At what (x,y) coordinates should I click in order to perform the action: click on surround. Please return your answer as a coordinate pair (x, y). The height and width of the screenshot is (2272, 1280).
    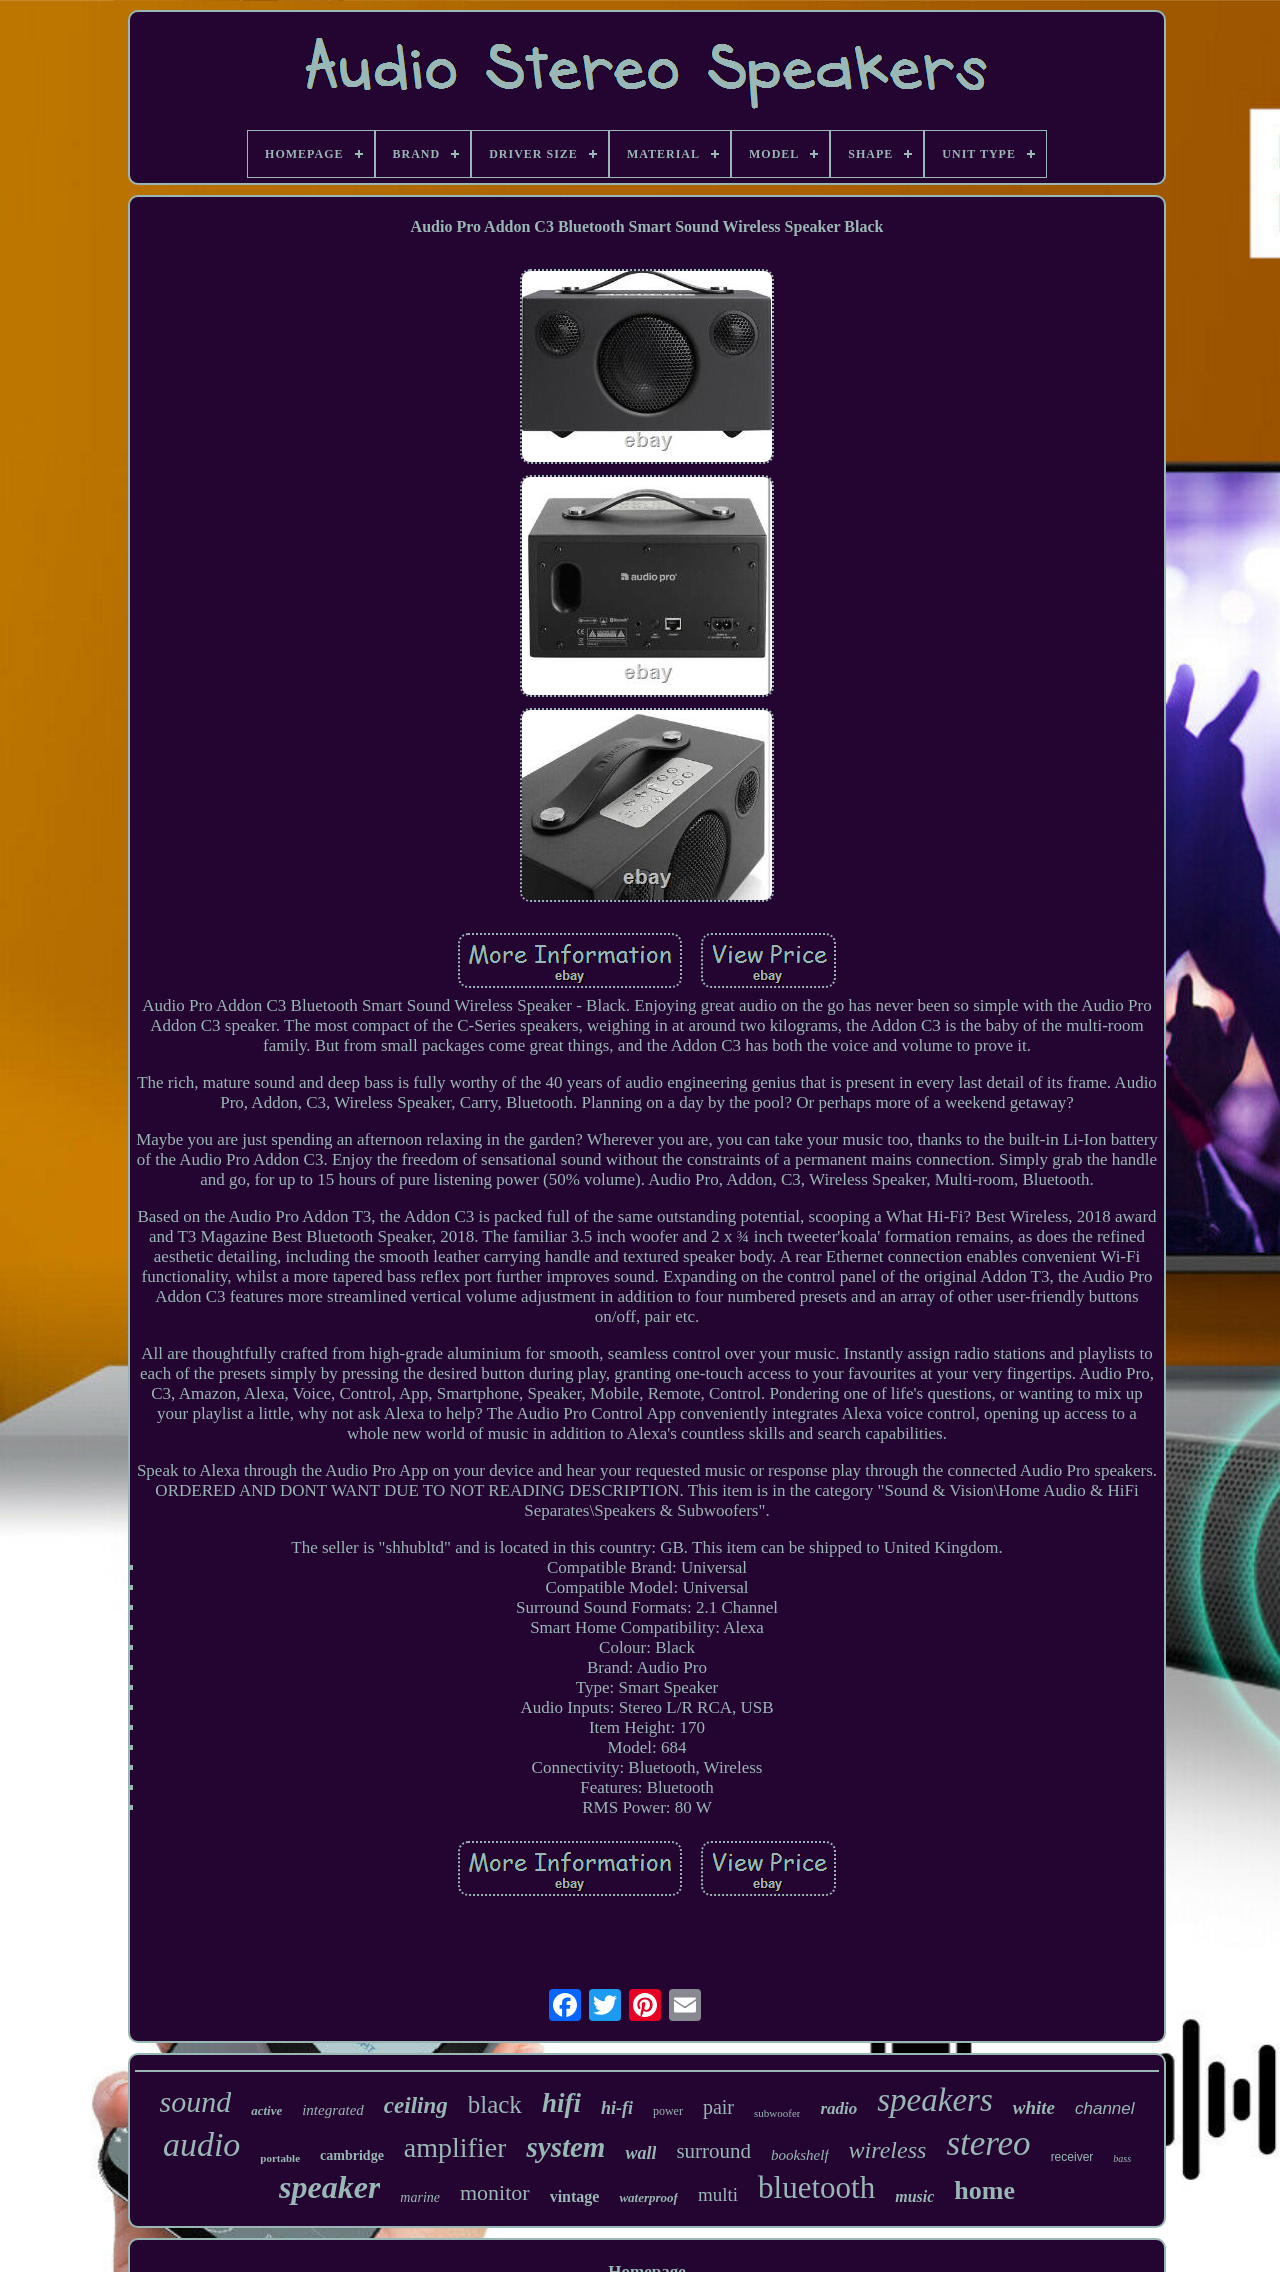
    Looking at the image, I should click on (713, 2151).